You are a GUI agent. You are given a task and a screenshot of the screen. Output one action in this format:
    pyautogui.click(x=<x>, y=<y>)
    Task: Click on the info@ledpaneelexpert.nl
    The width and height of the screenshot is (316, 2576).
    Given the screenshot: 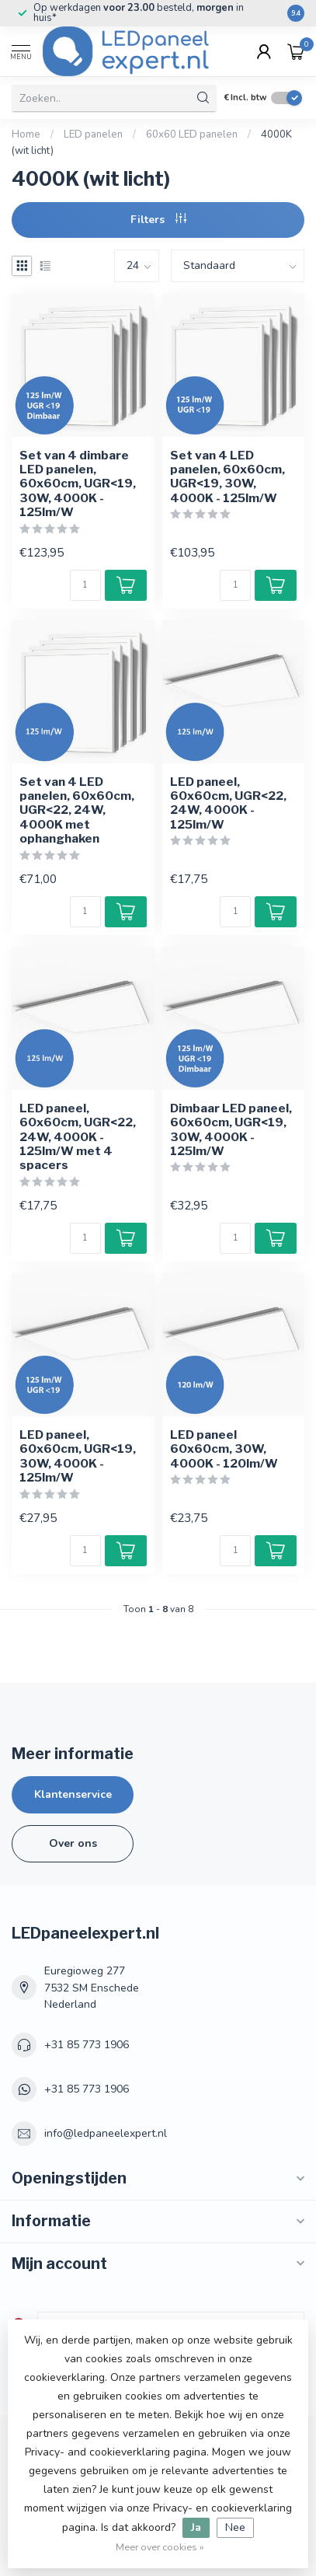 What is the action you would take?
    pyautogui.click(x=105, y=2133)
    